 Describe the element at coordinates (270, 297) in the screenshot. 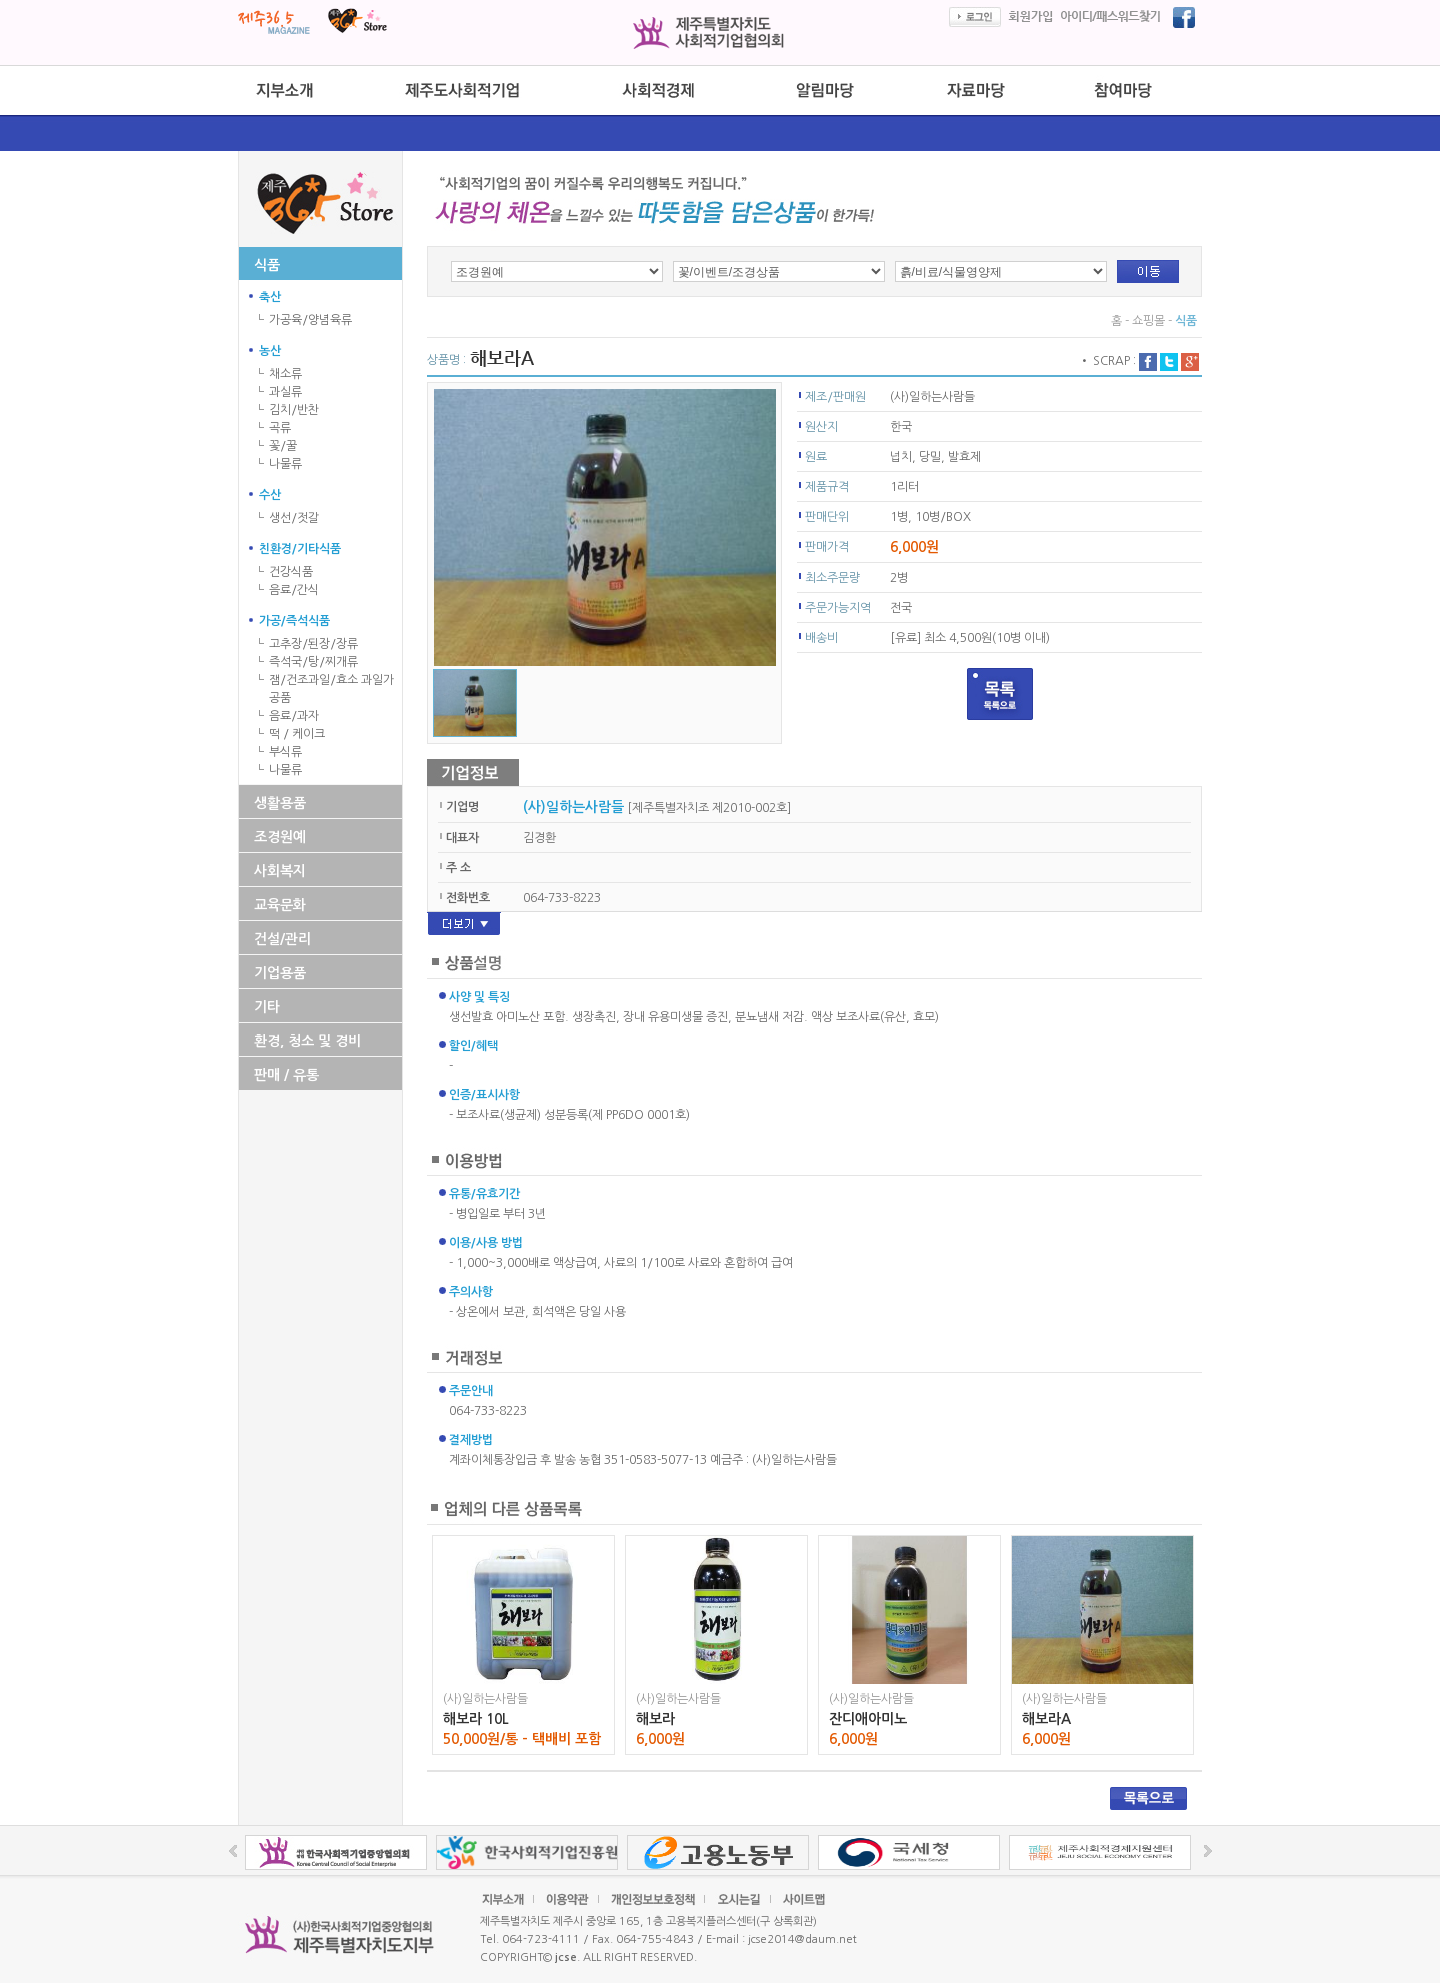

I see `축산` at that location.